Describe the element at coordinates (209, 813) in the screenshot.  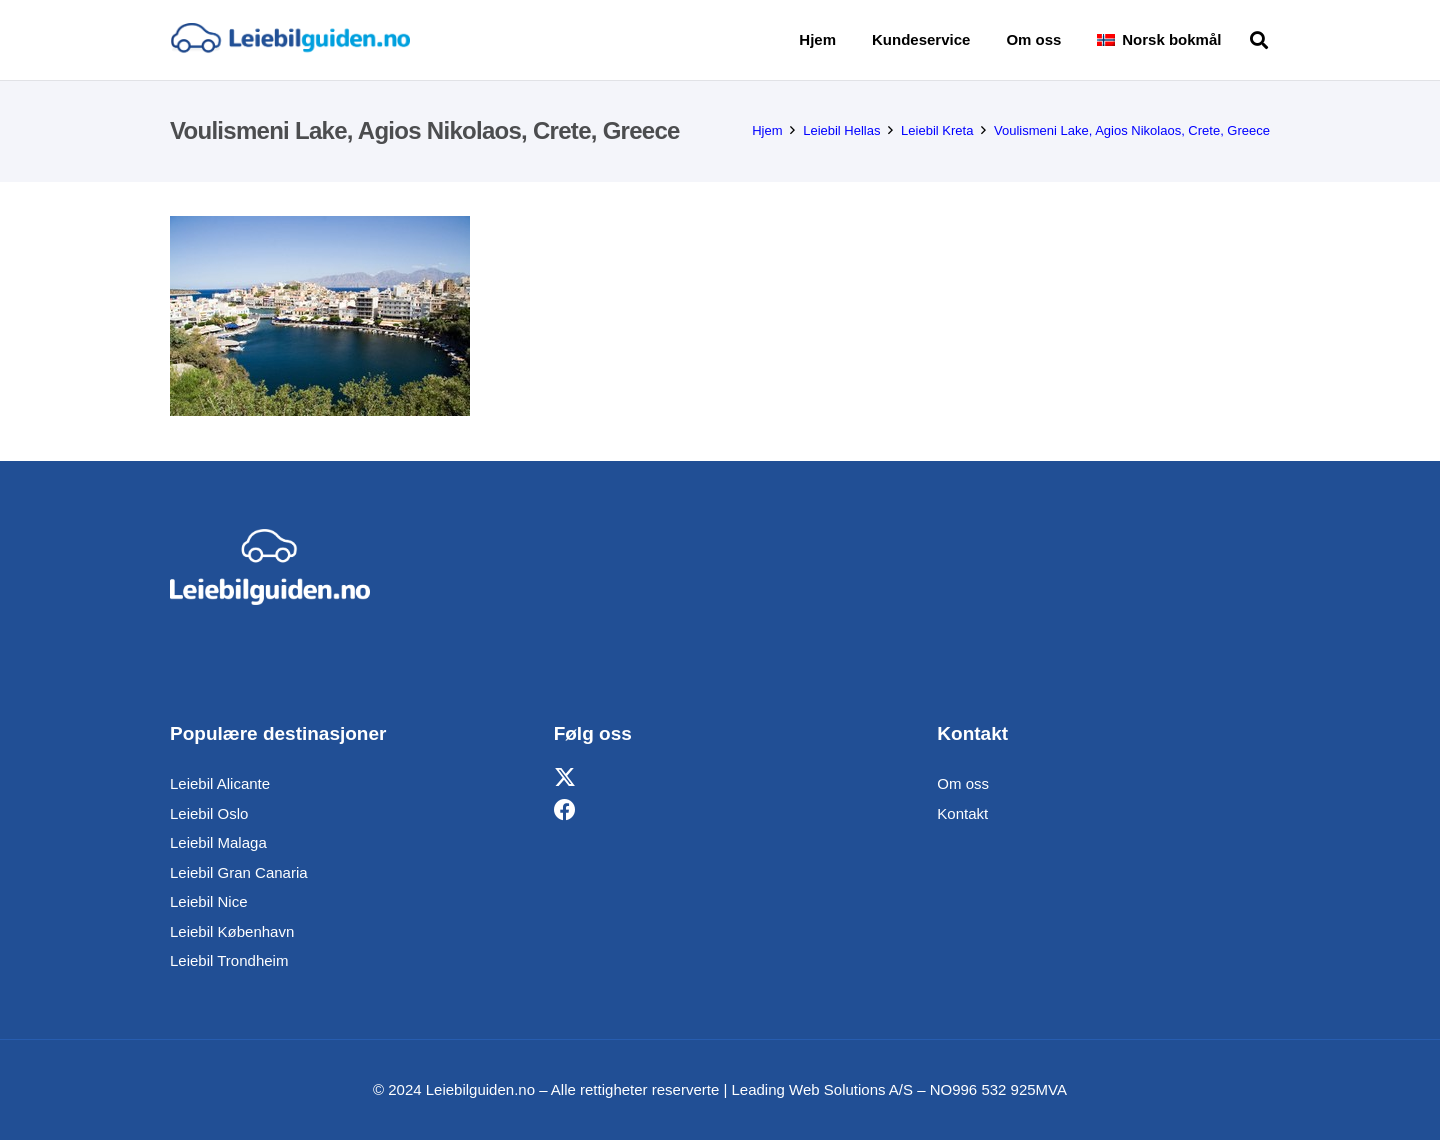
I see `Leiebil Oslo` at that location.